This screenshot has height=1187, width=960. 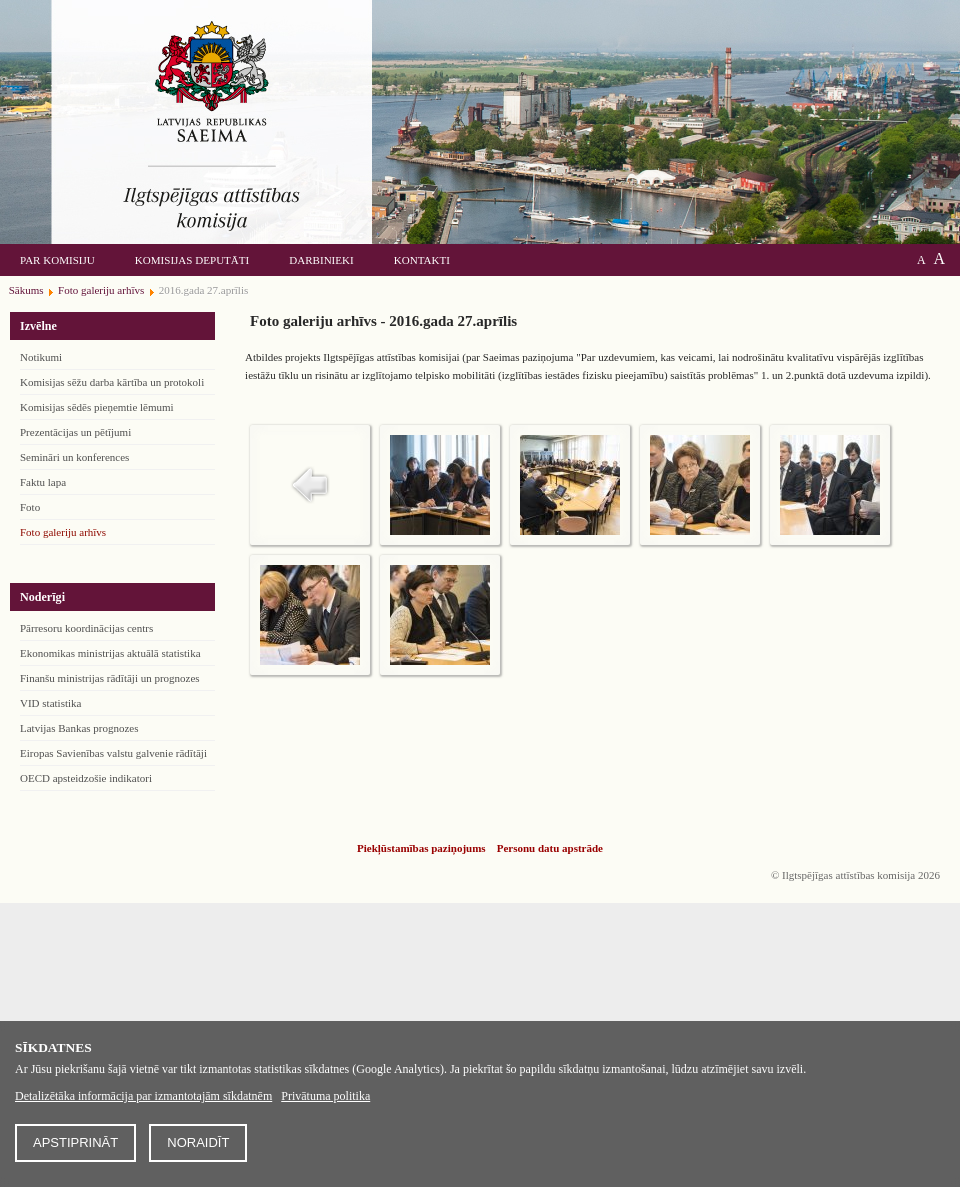 What do you see at coordinates (321, 260) in the screenshot?
I see `Darbinieki` at bounding box center [321, 260].